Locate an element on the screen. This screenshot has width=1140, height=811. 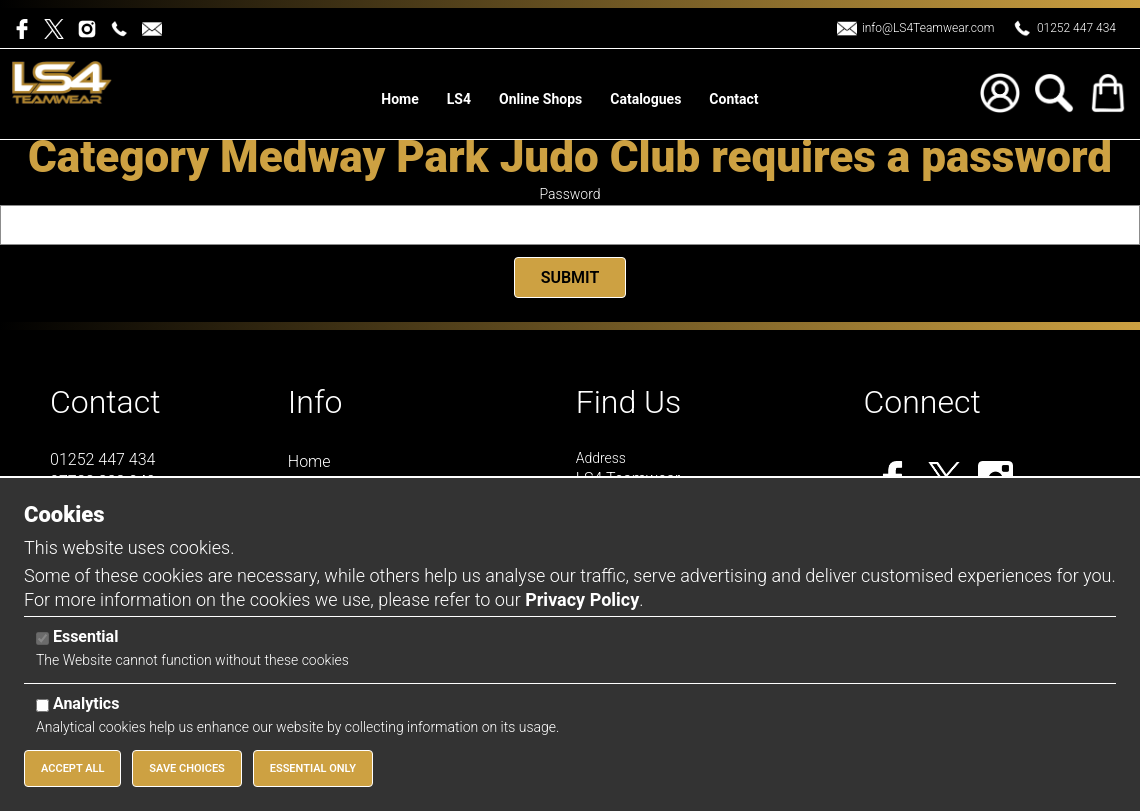
Password is located at coordinates (570, 194).